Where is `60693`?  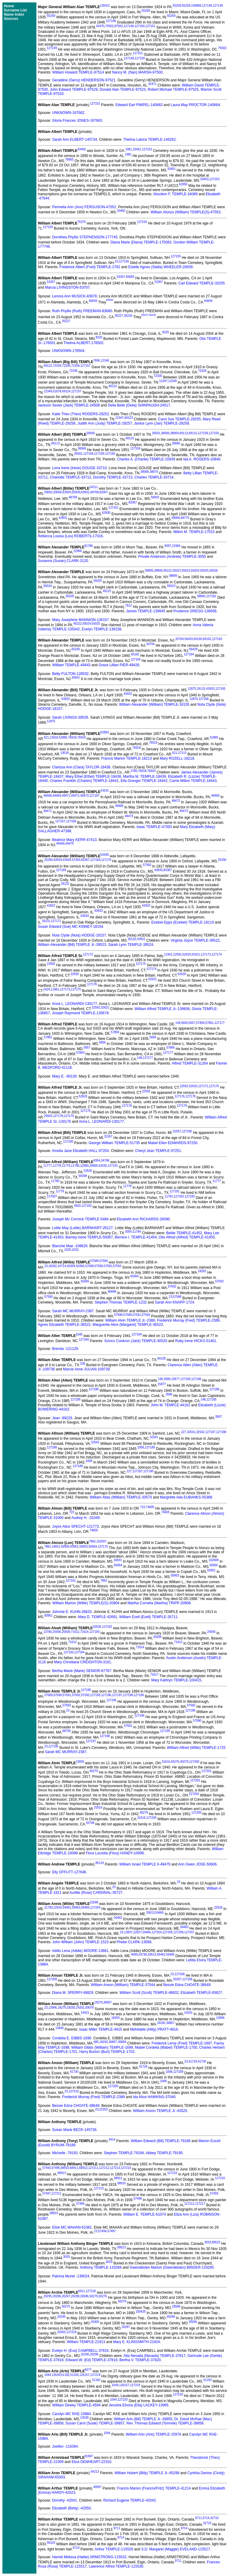 60693 is located at coordinates (130, 276).